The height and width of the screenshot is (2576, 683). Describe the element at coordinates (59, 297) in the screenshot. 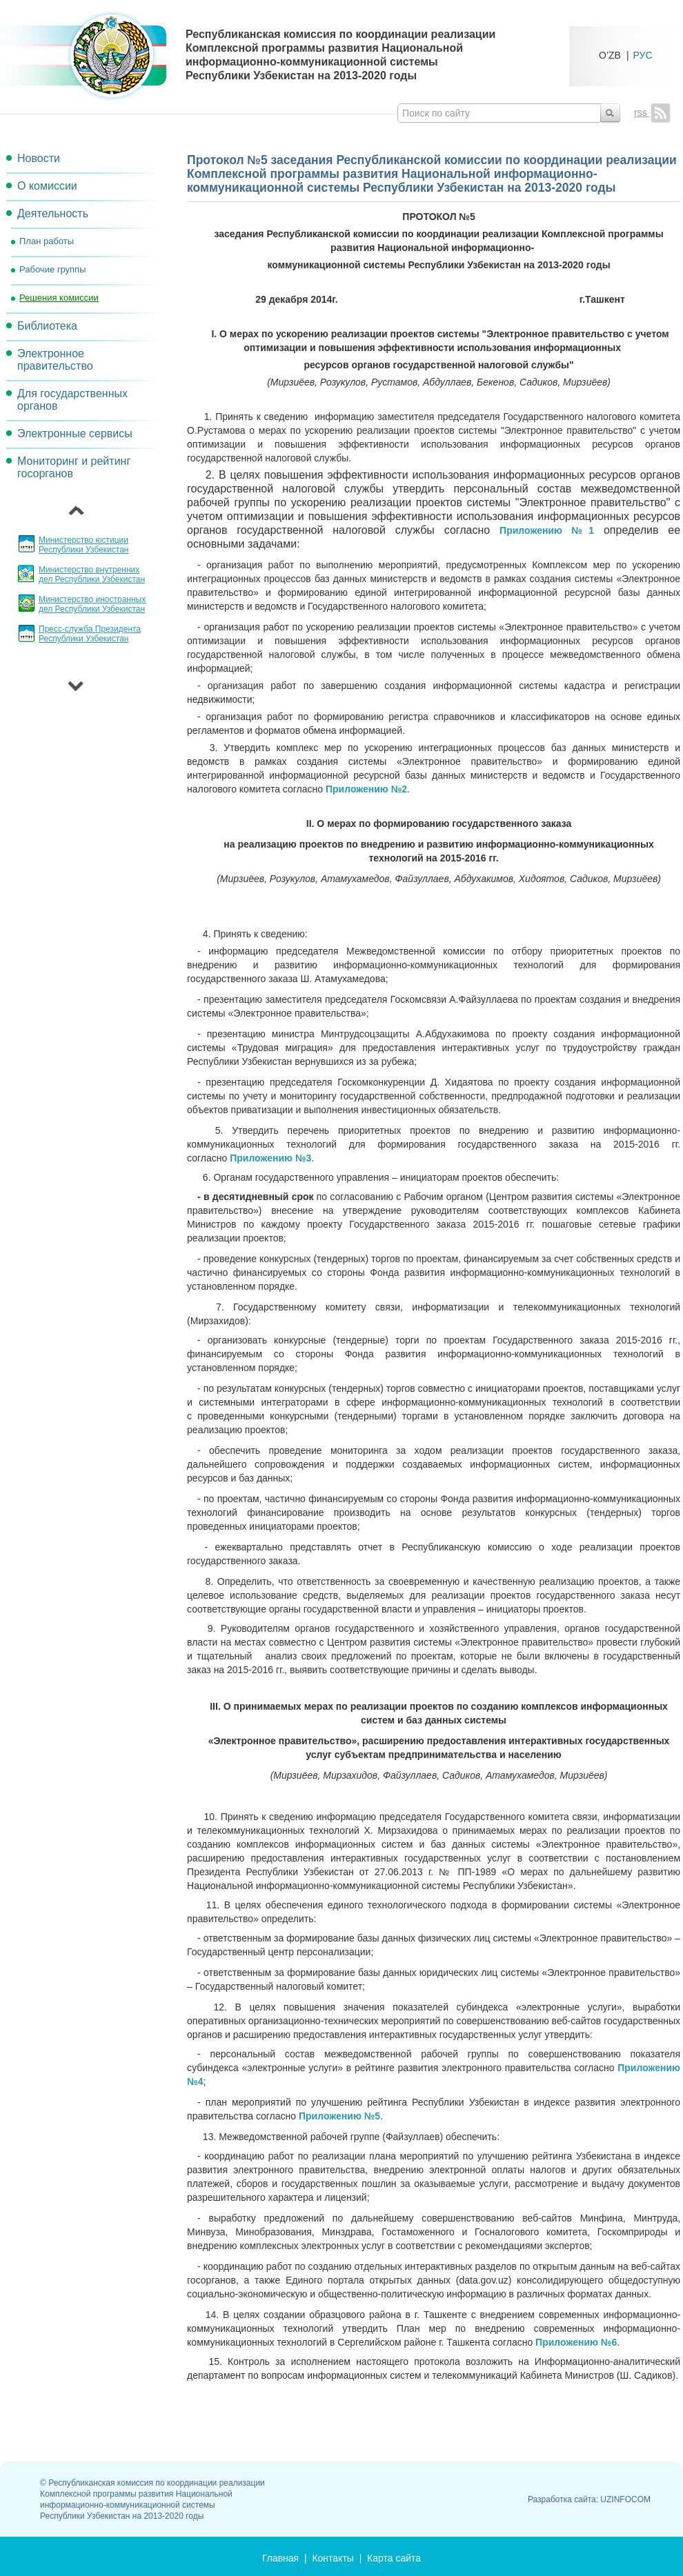

I see `Решения комиссии` at that location.